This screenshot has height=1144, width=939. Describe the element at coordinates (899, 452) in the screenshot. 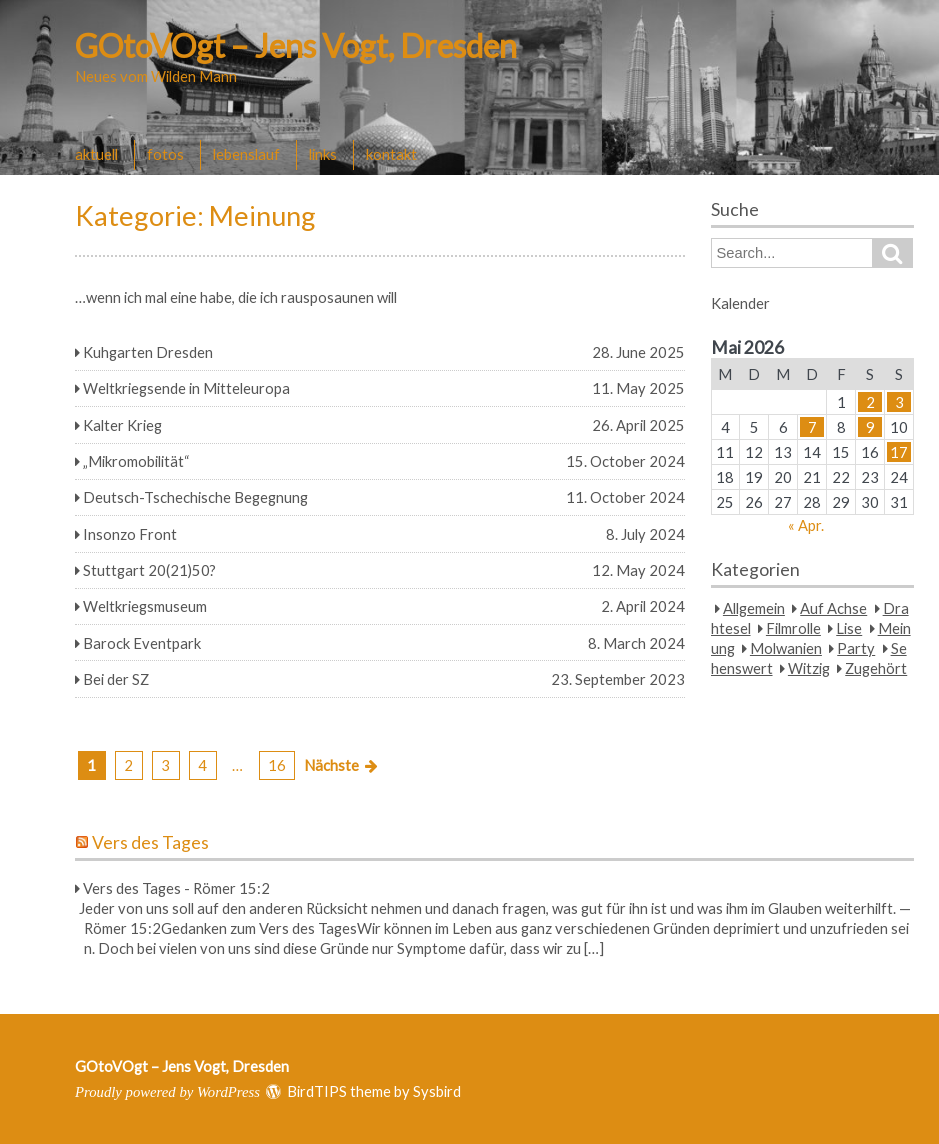

I see `17 [Beiträge veröffentlicht am 17. May 2026]` at that location.